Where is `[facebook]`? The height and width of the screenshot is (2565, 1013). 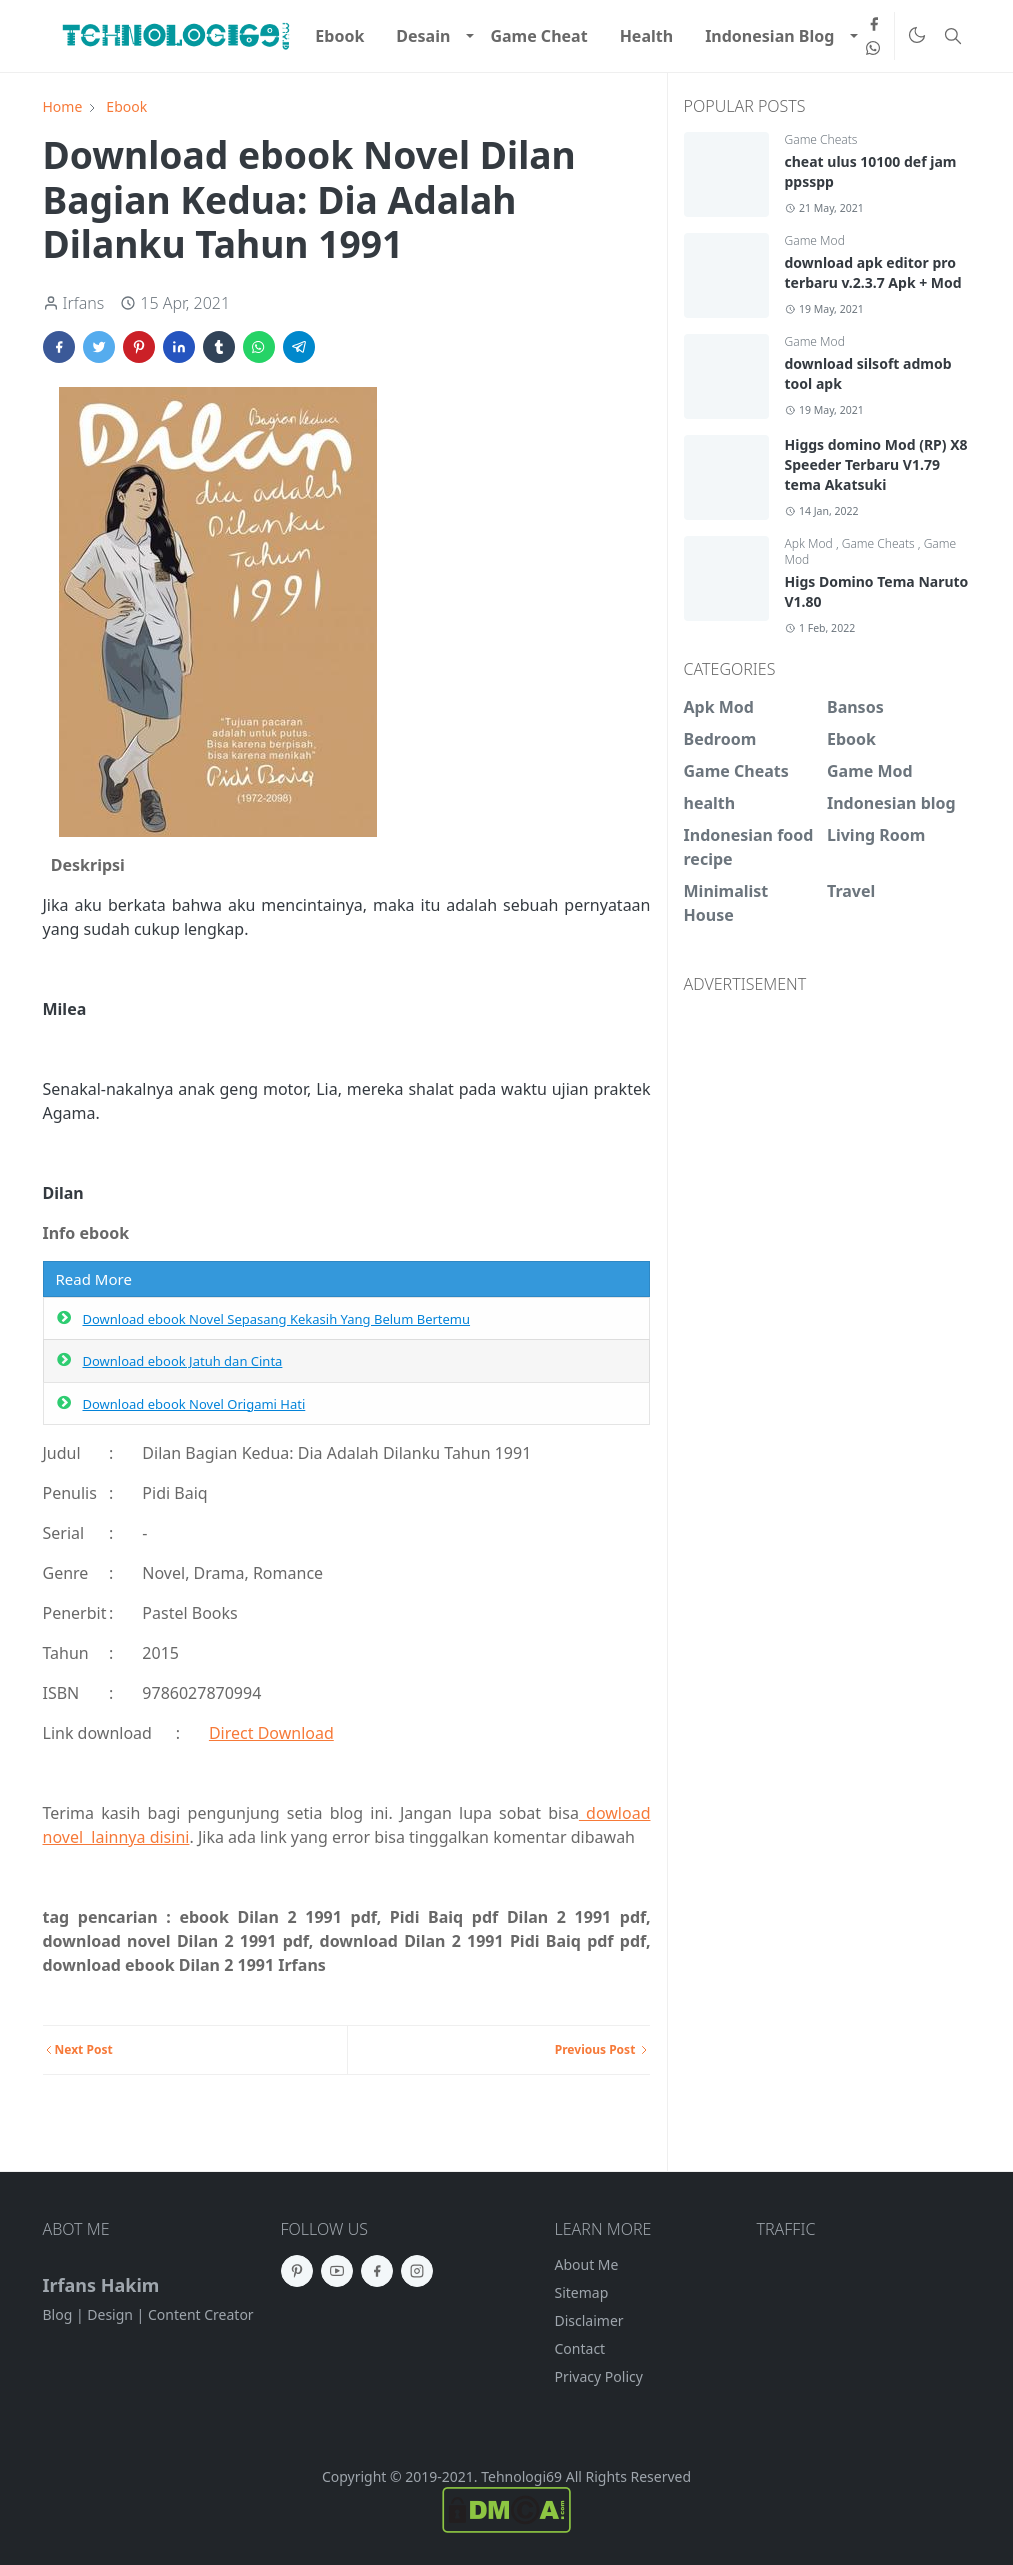 [facebook] is located at coordinates (874, 24).